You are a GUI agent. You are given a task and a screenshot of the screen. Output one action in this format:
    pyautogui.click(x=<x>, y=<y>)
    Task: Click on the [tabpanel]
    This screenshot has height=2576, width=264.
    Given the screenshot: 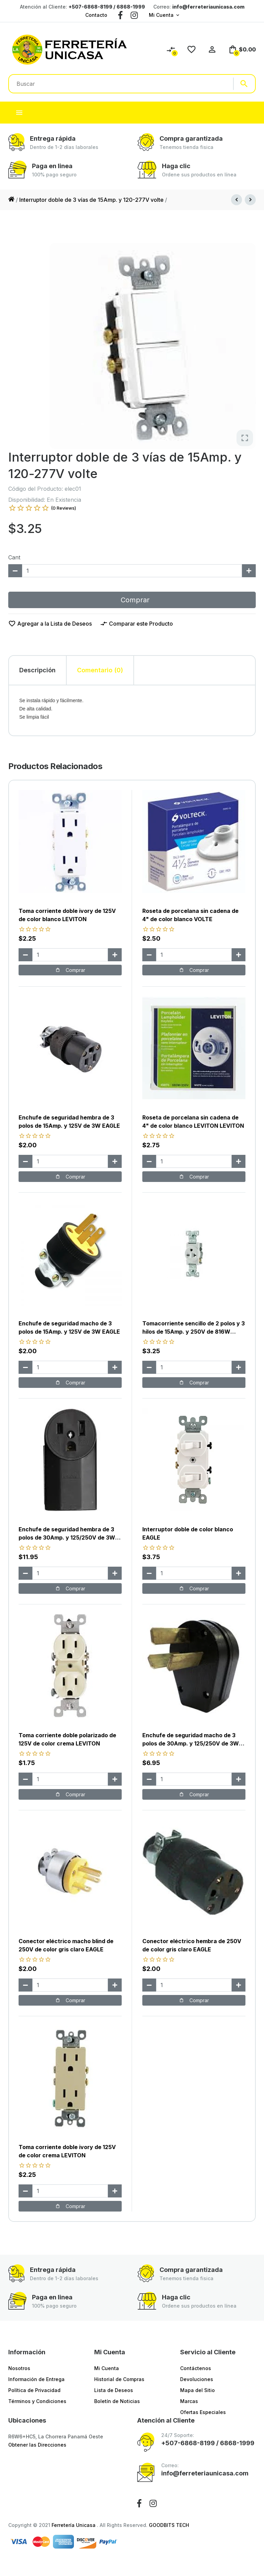 What is the action you would take?
    pyautogui.click(x=132, y=710)
    